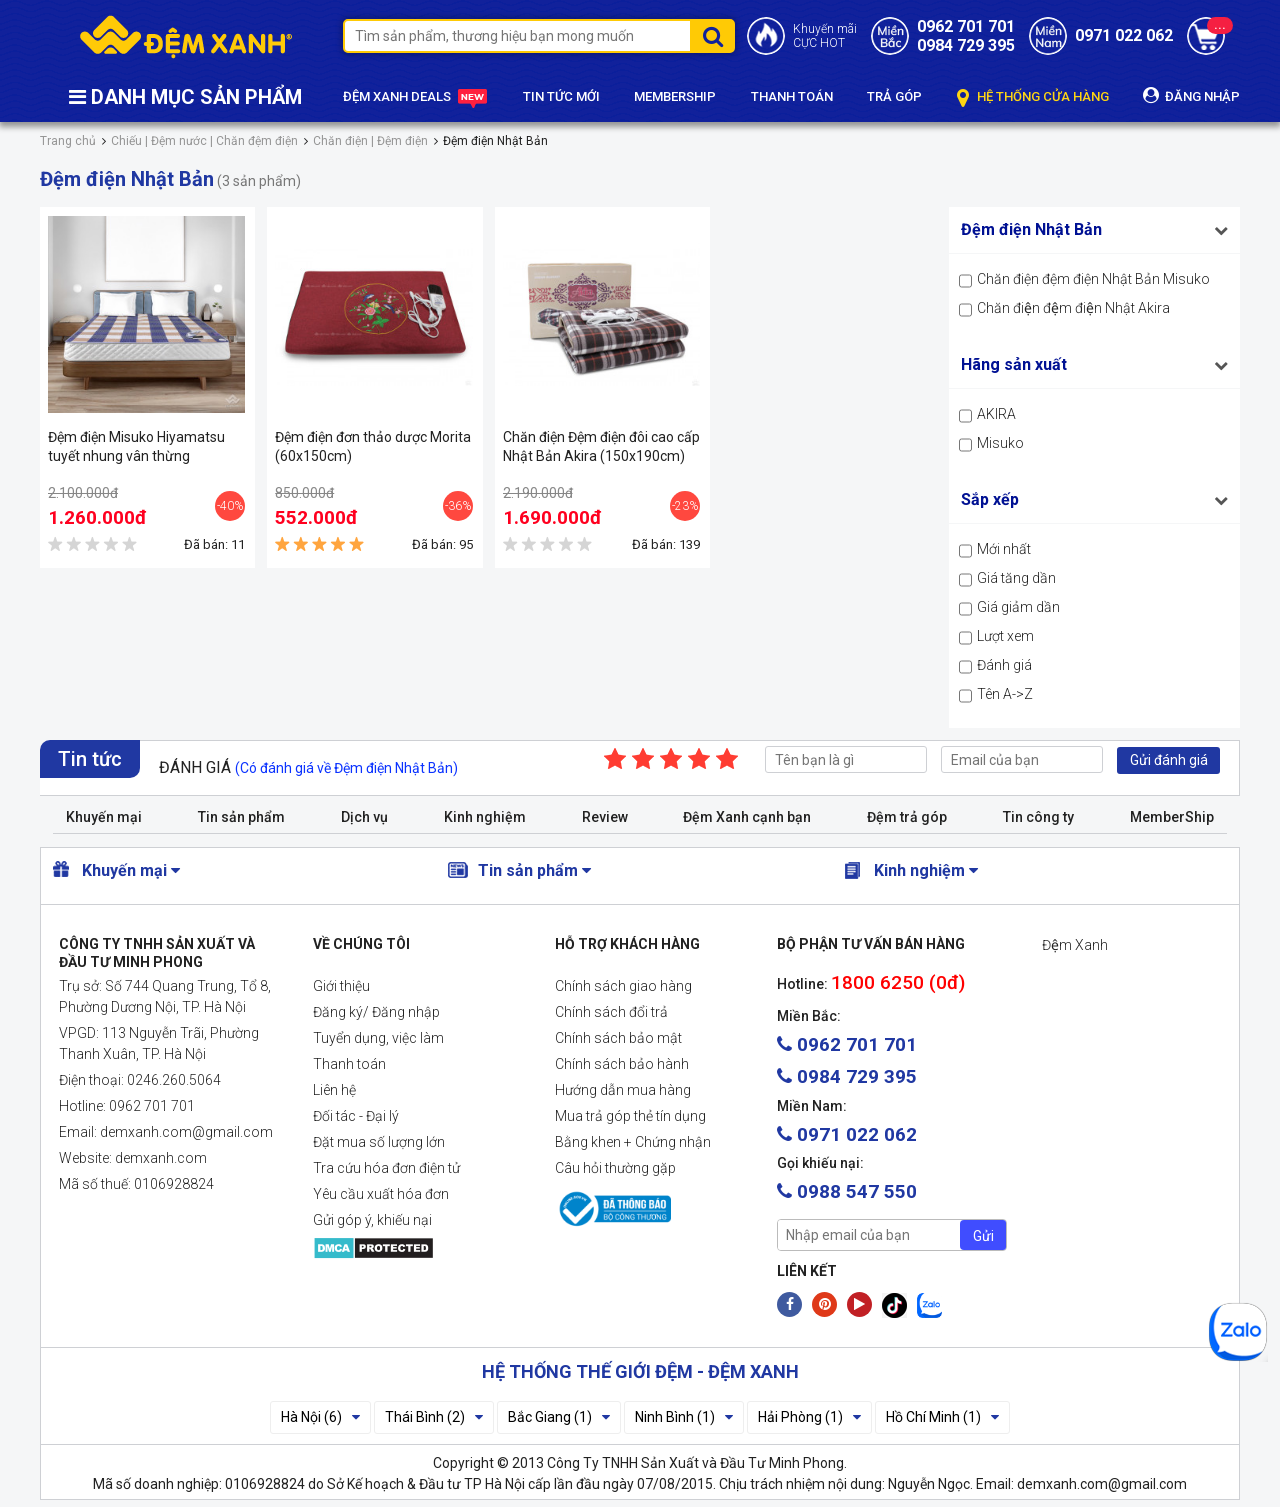  What do you see at coordinates (675, 96) in the screenshot?
I see `MEMBERSHIP` at bounding box center [675, 96].